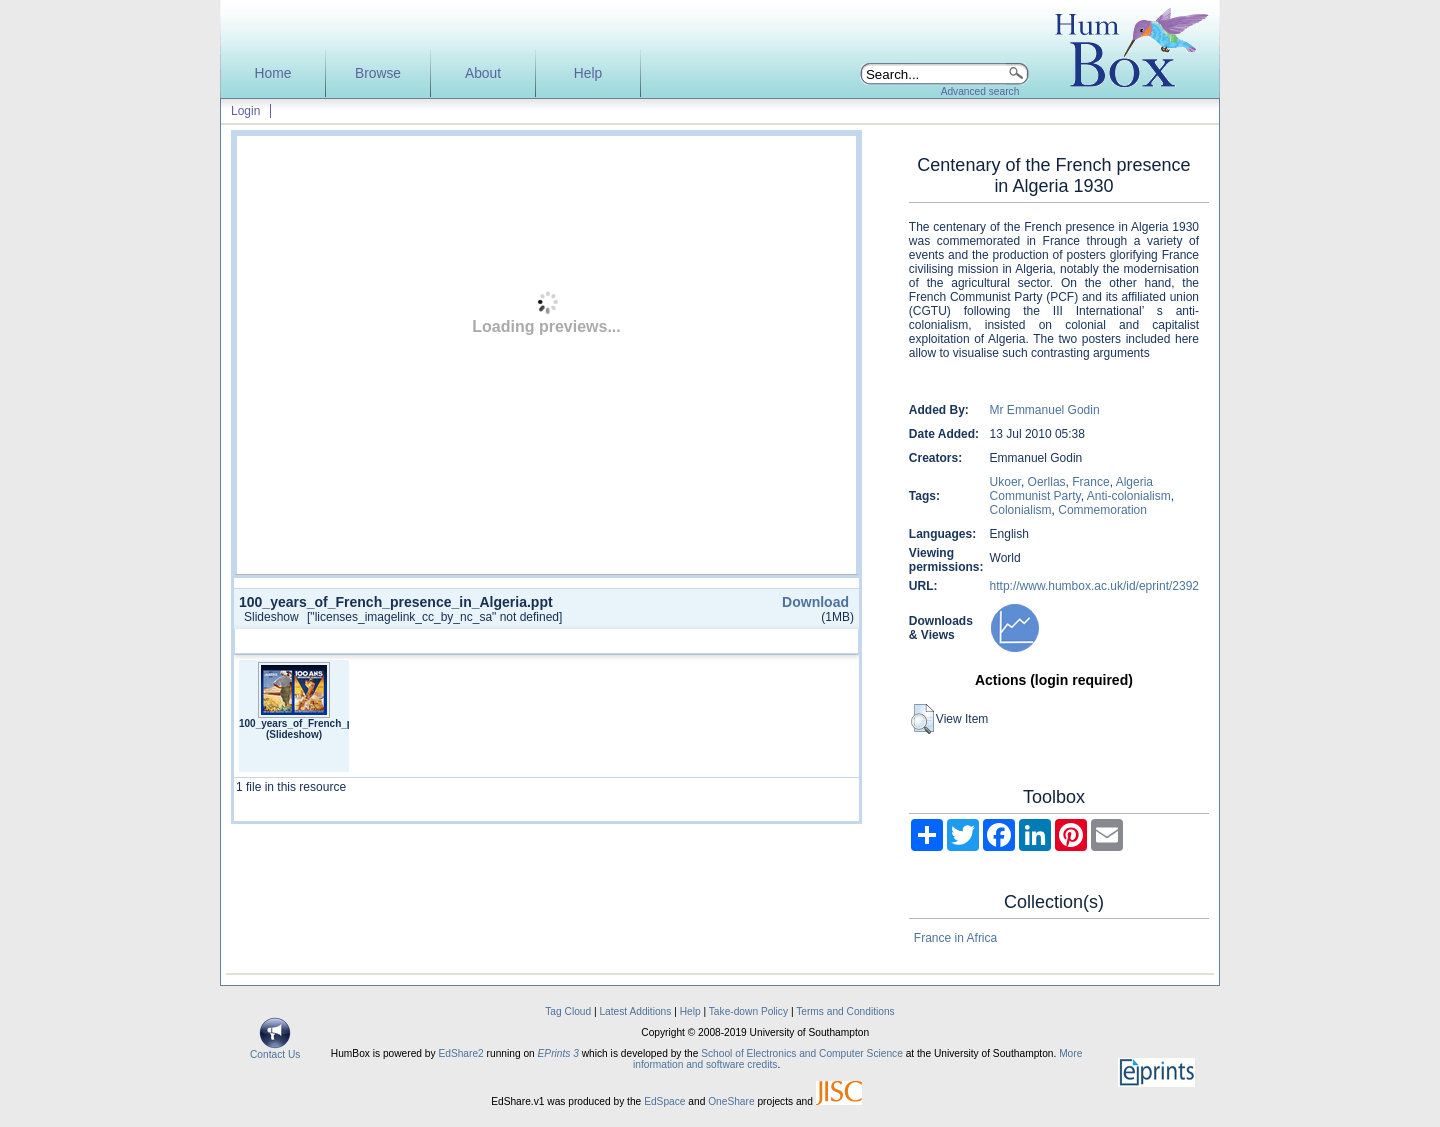 This screenshot has width=1440, height=1127. Describe the element at coordinates (460, 1053) in the screenshot. I see `EdShare2` at that location.